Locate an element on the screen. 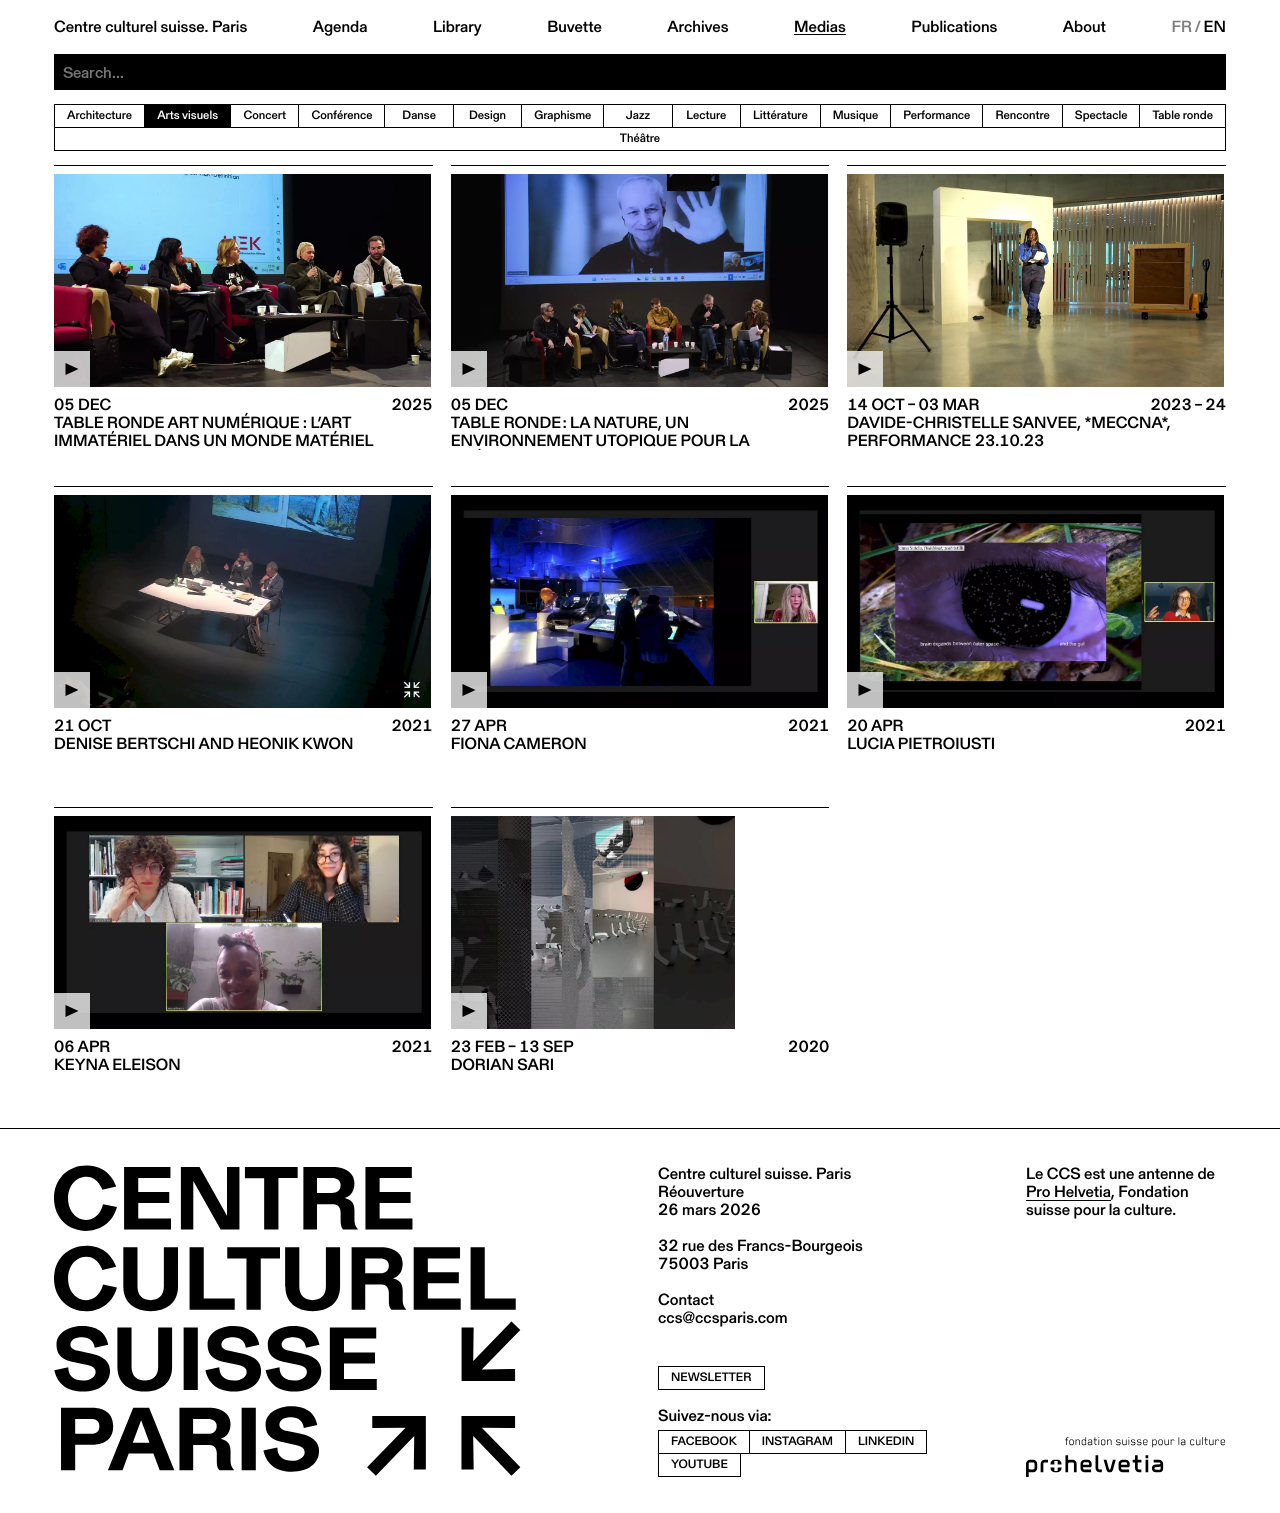 The image size is (1280, 1513). EN is located at coordinates (1215, 27).